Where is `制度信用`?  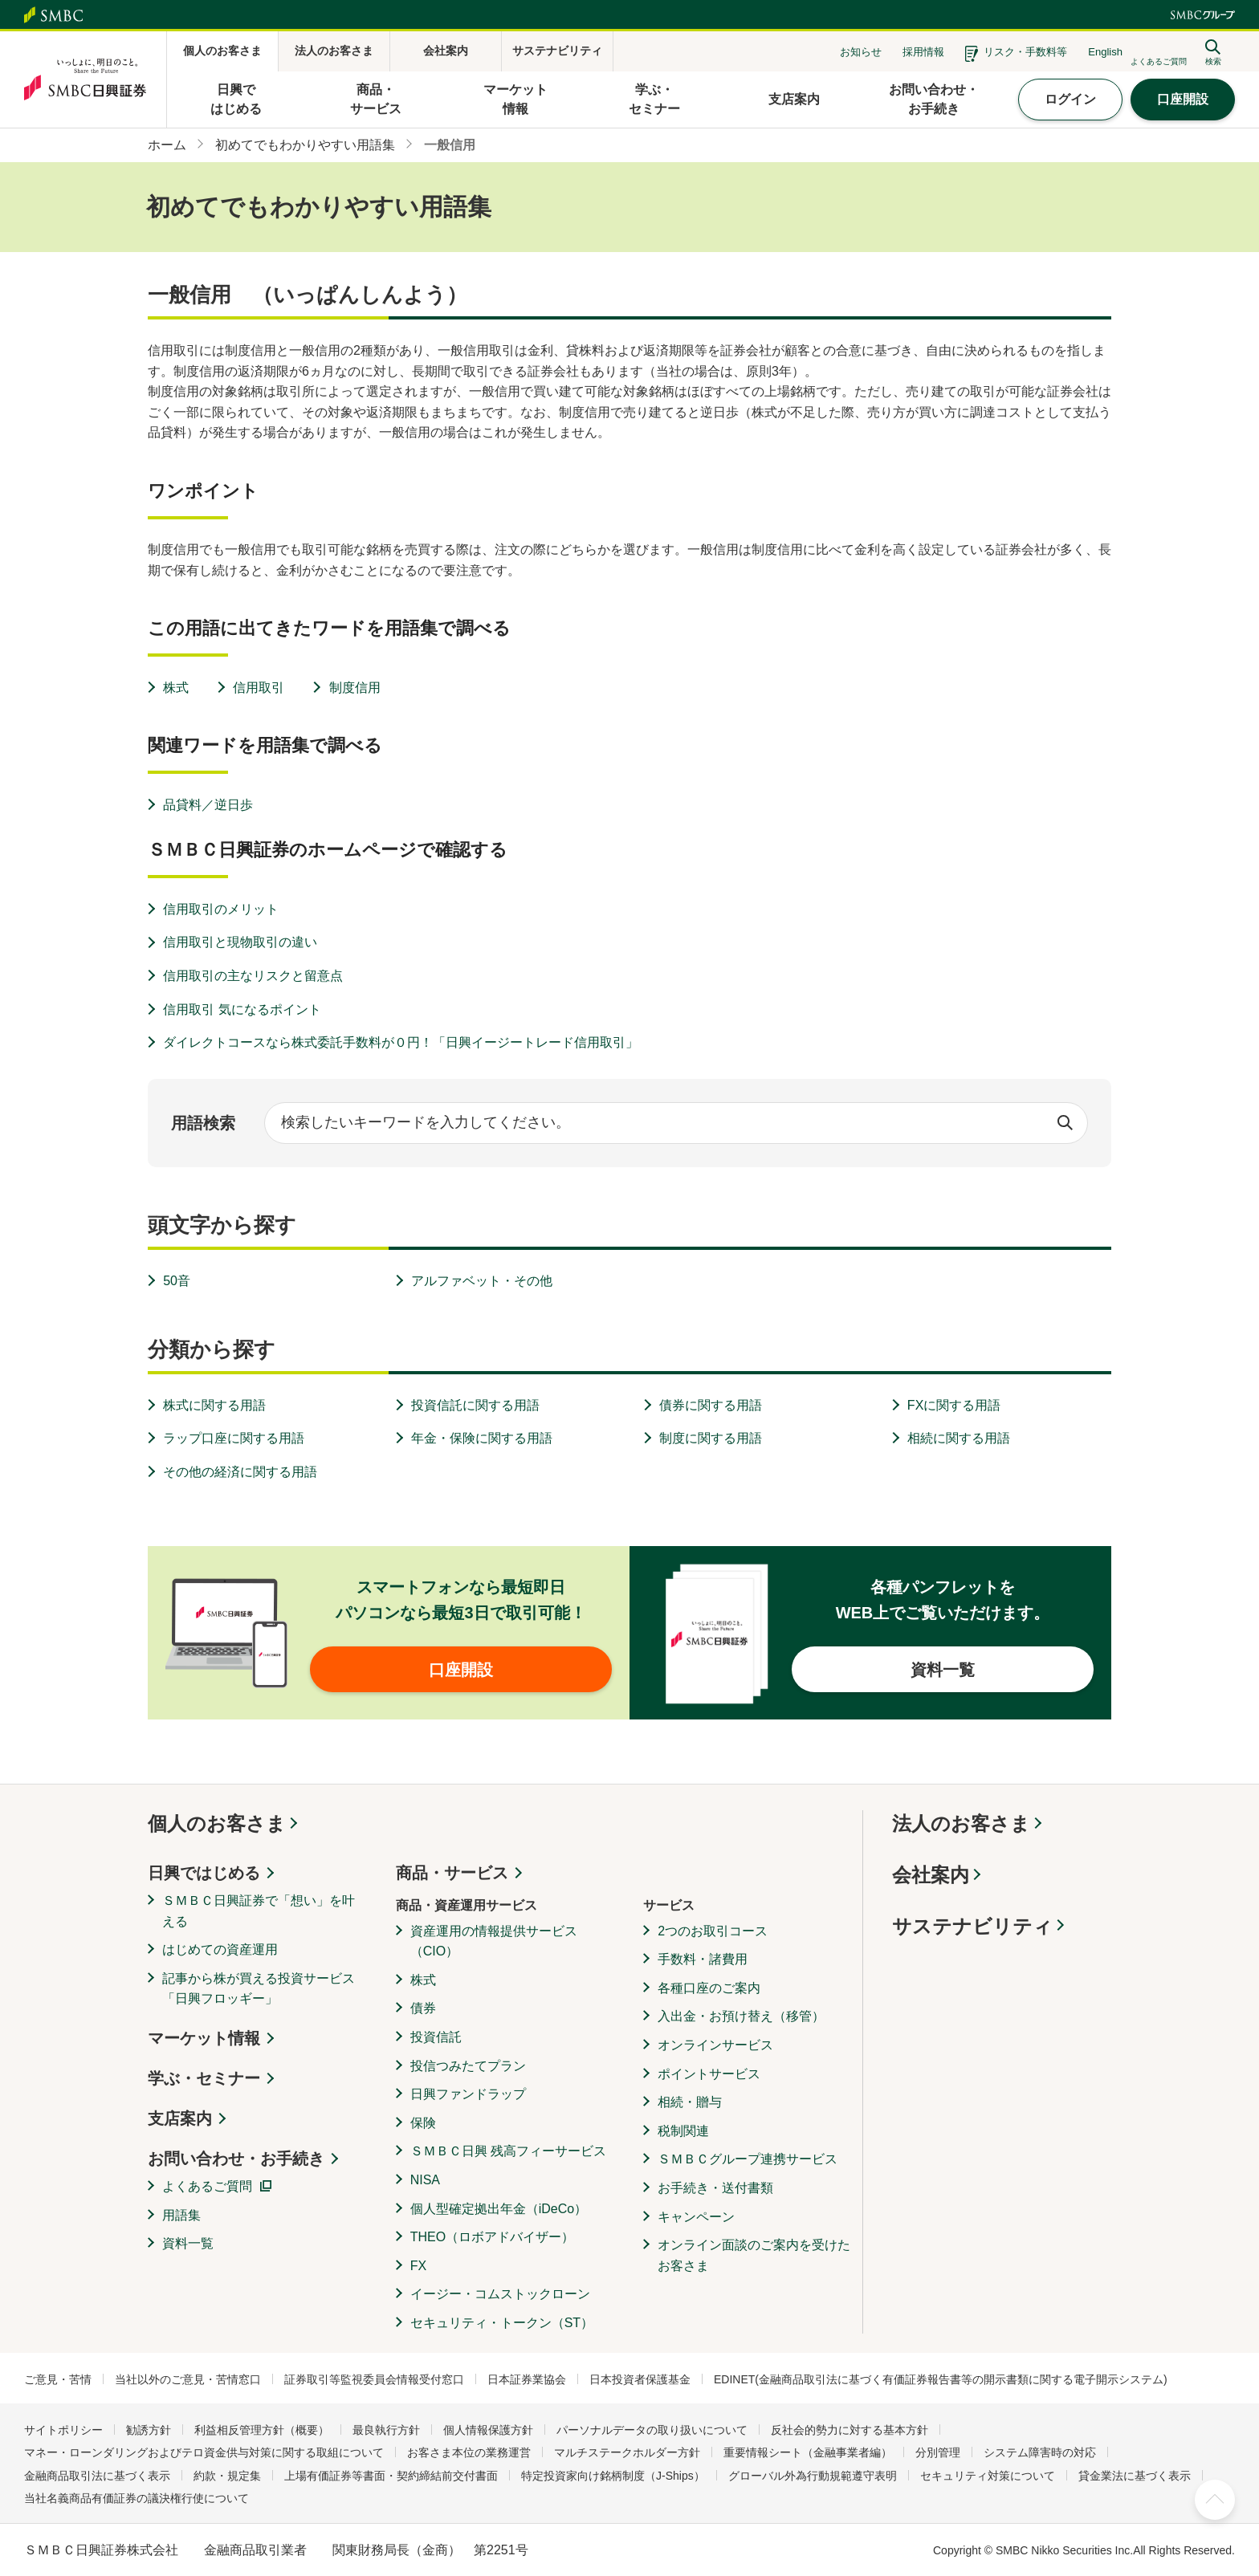
制度信用 is located at coordinates (355, 687).